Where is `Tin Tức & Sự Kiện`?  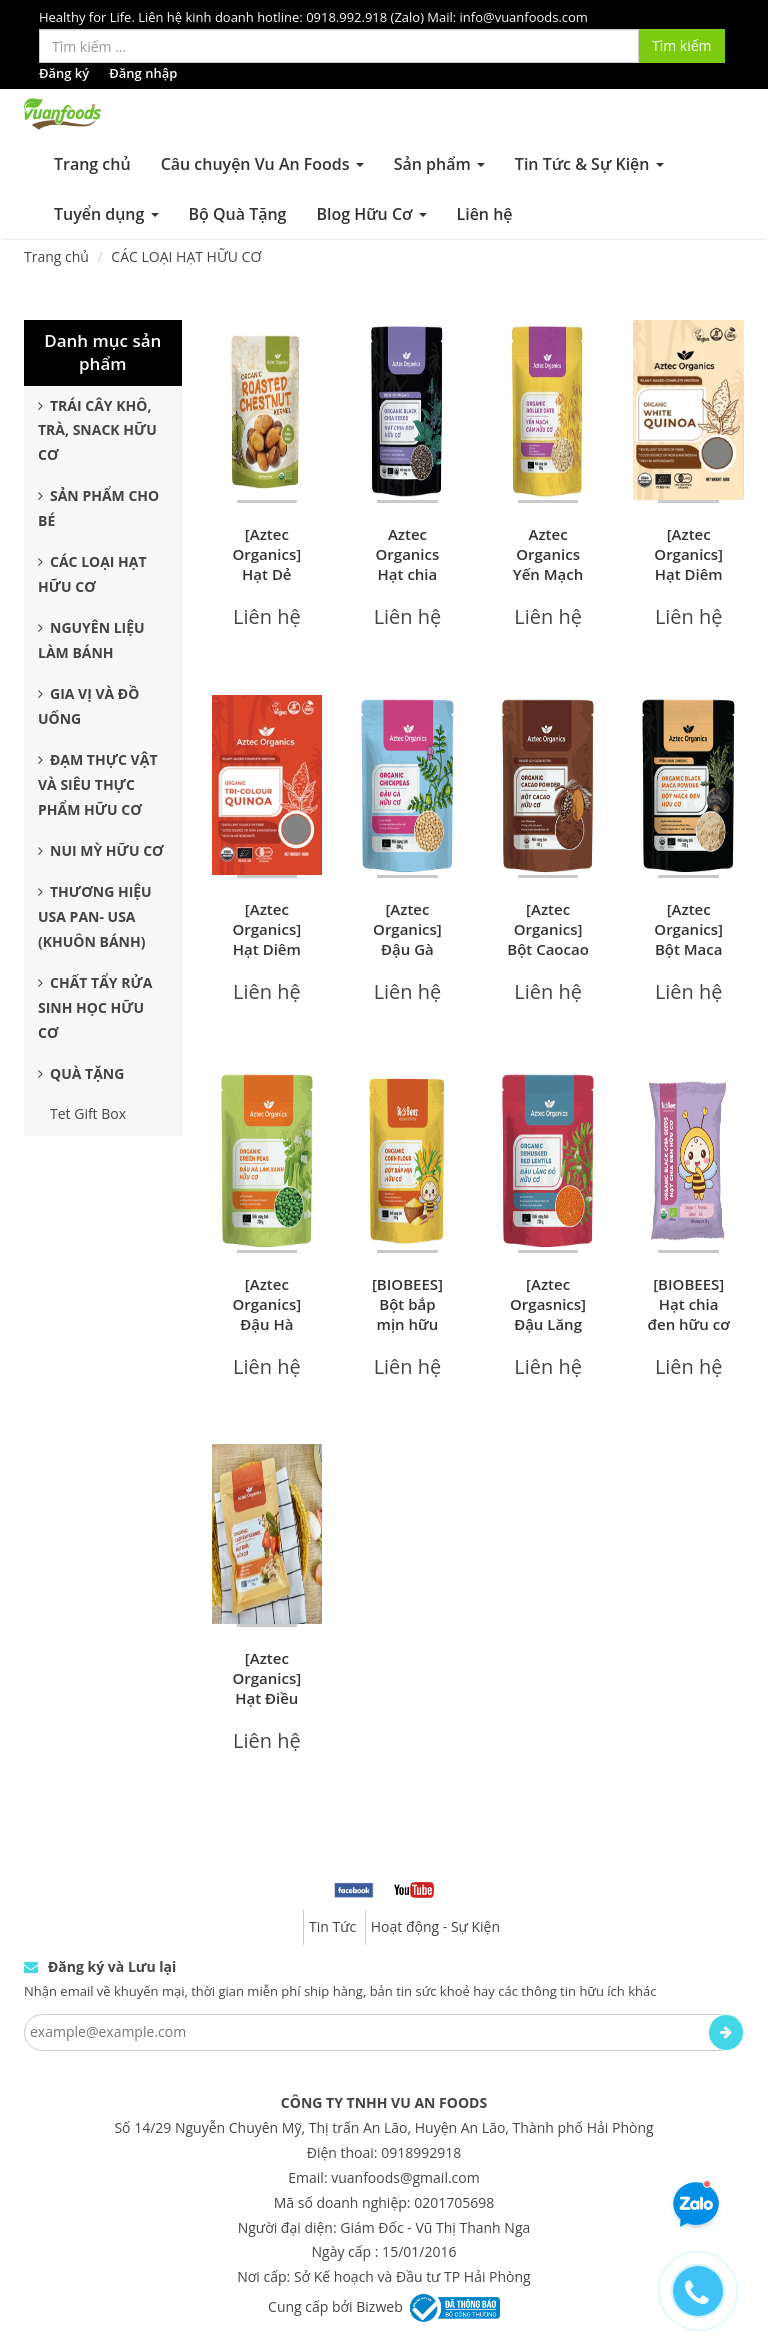
Tin Tức & Sự Kiện is located at coordinates (589, 164).